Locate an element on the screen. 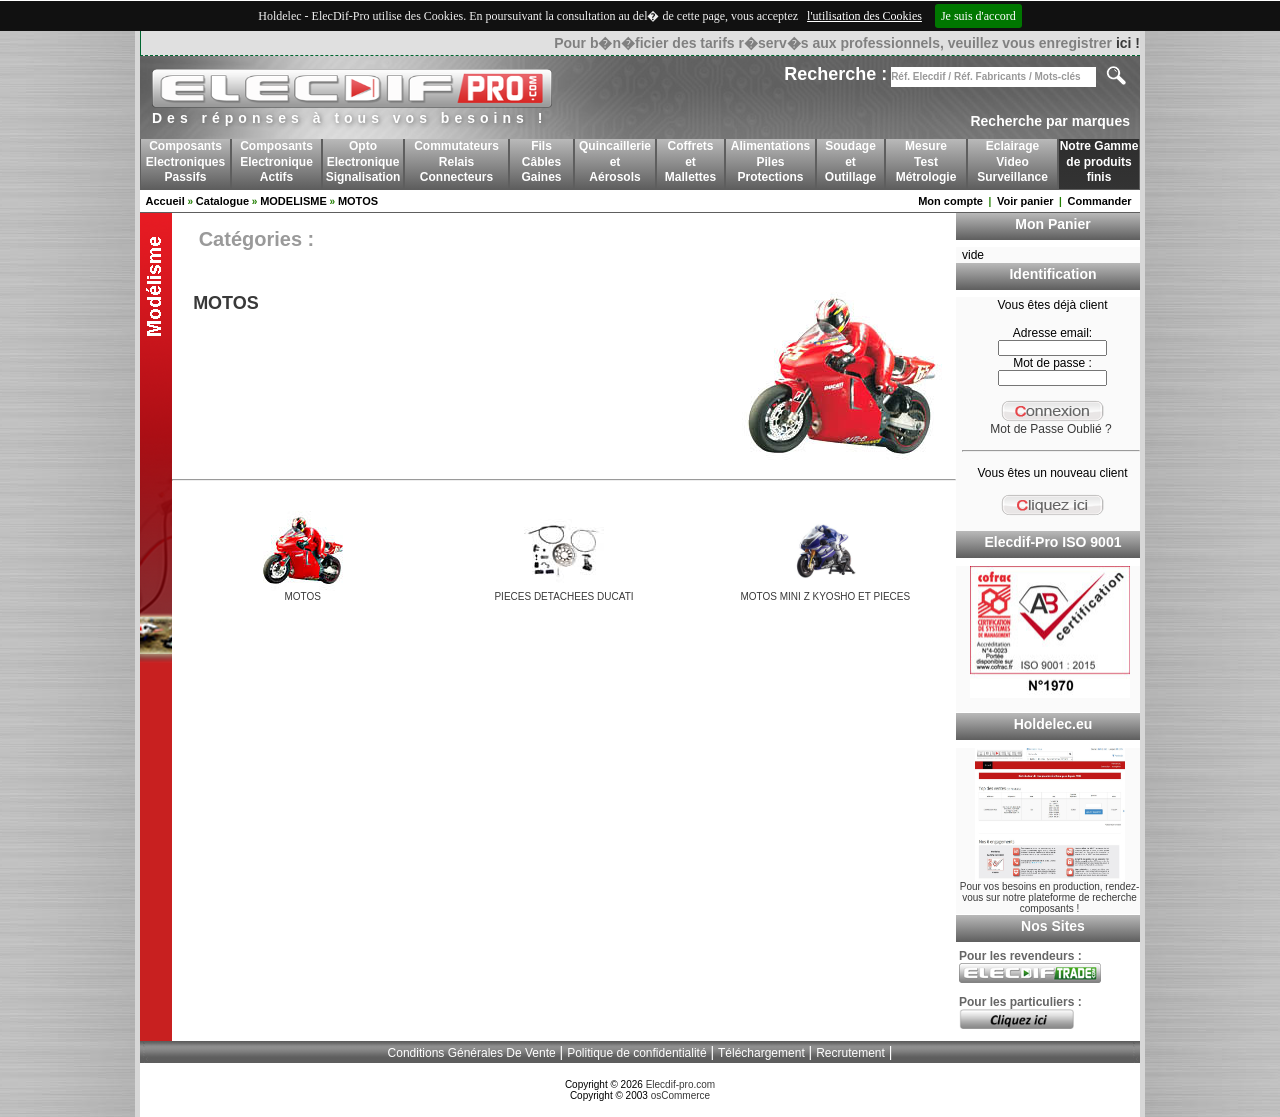 The width and height of the screenshot is (1280, 1117). PIECES DETACHEES DUCATI is located at coordinates (563, 596).